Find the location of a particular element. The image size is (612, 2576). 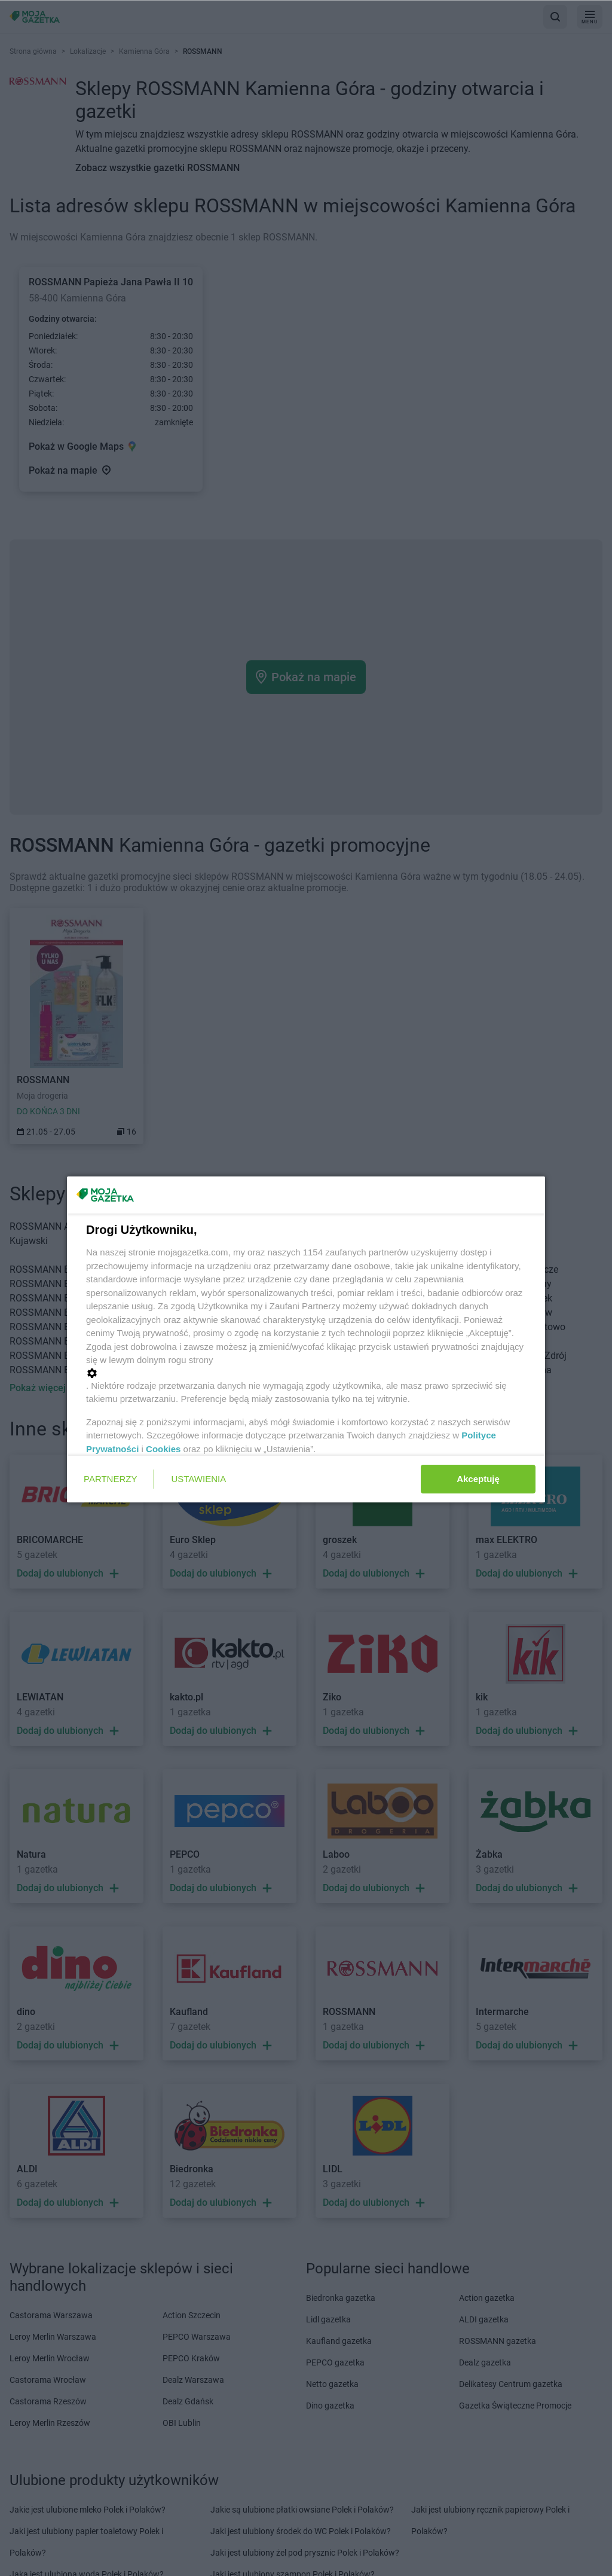

Cookies is located at coordinates (163, 1449).